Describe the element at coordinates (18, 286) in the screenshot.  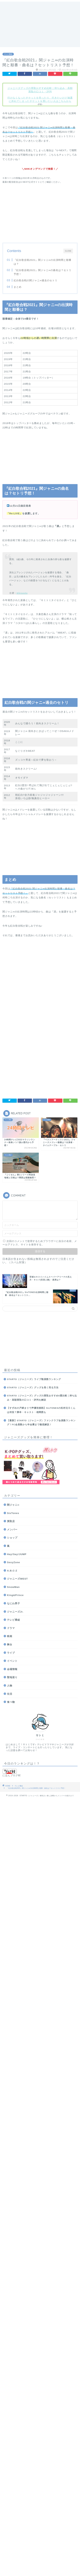
I see `まとめ` at that location.